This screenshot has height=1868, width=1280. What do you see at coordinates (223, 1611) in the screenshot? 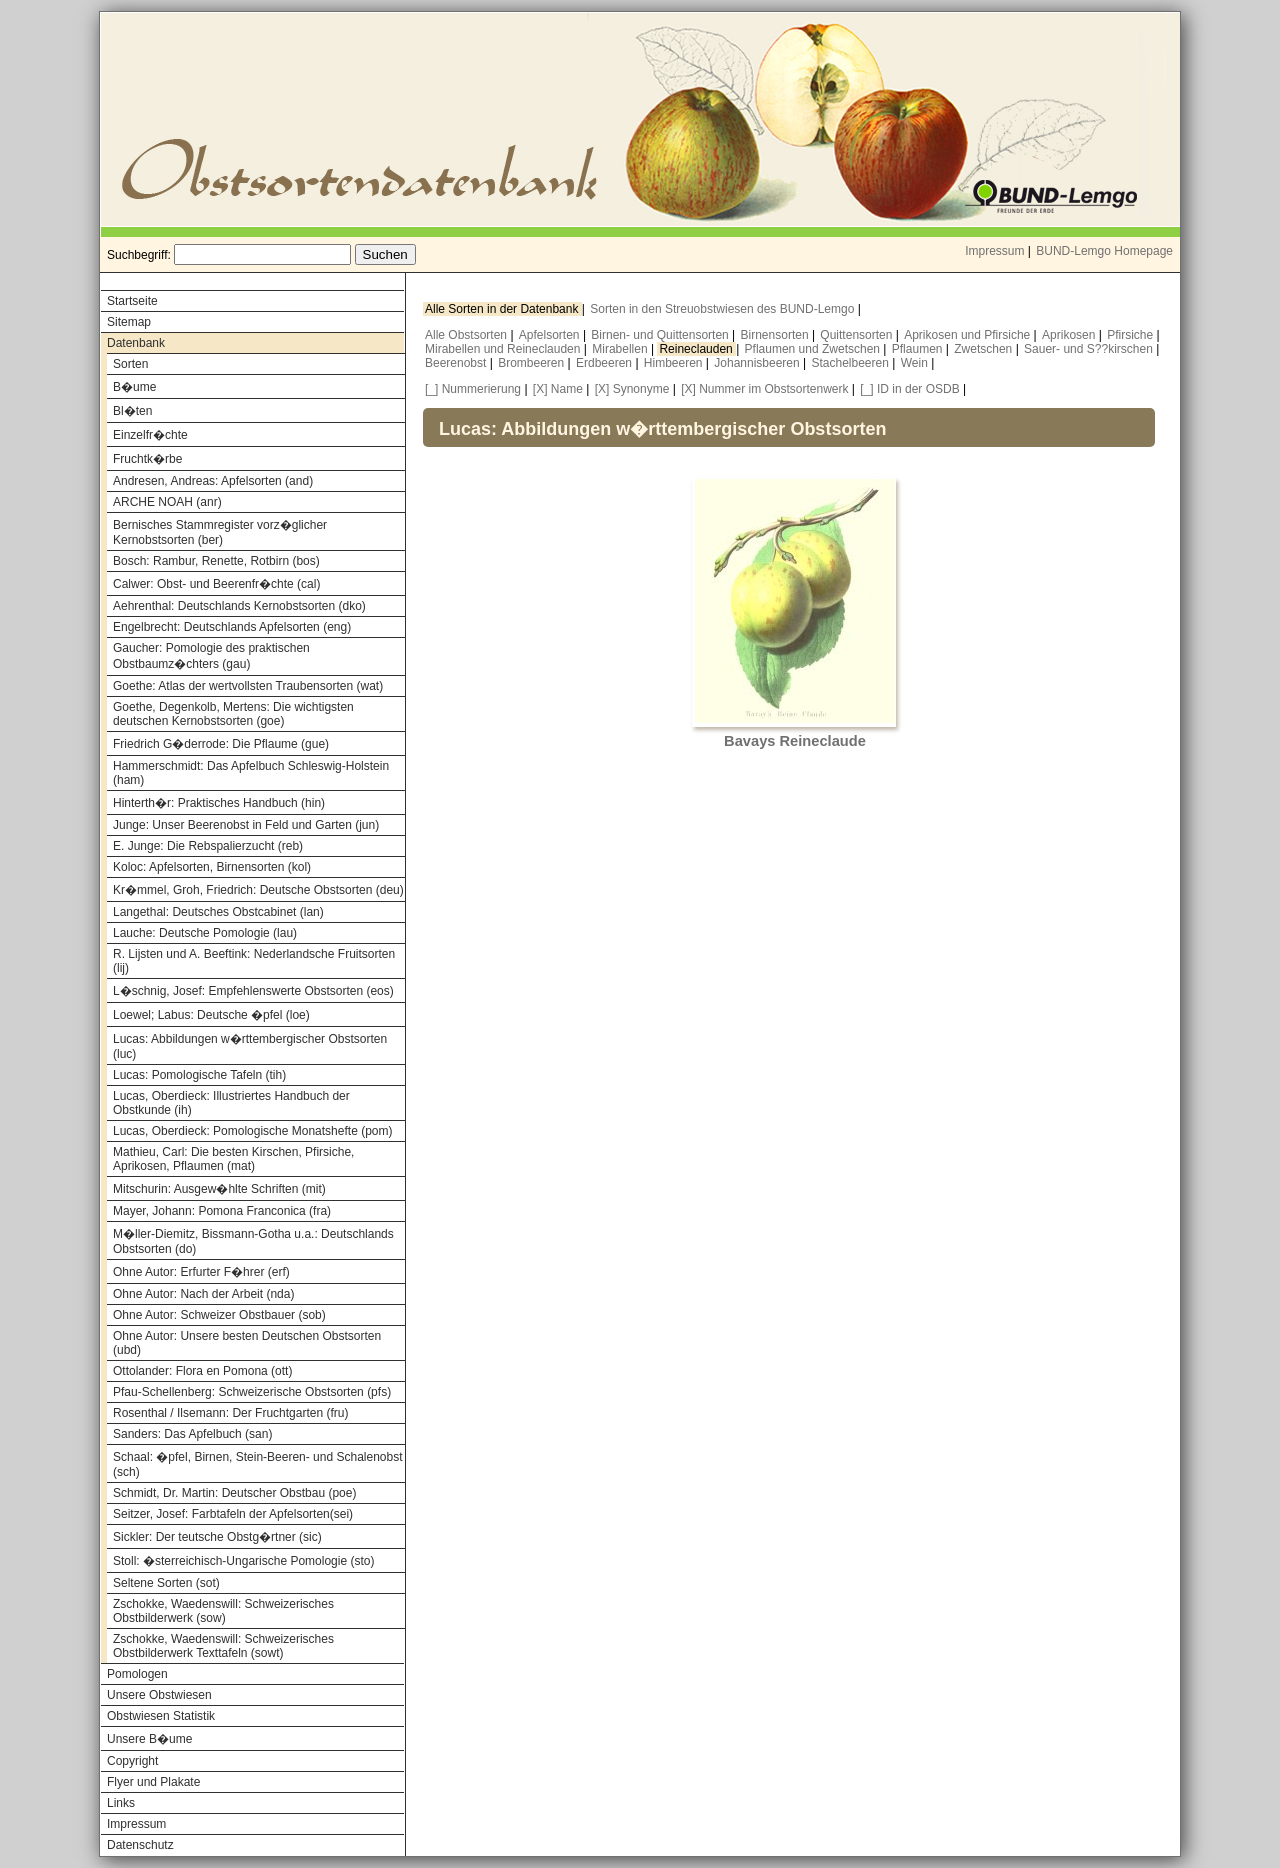
I see `Zschokke, Waedenswill: Schweizerisches Obstbilderwerk (sow)` at bounding box center [223, 1611].